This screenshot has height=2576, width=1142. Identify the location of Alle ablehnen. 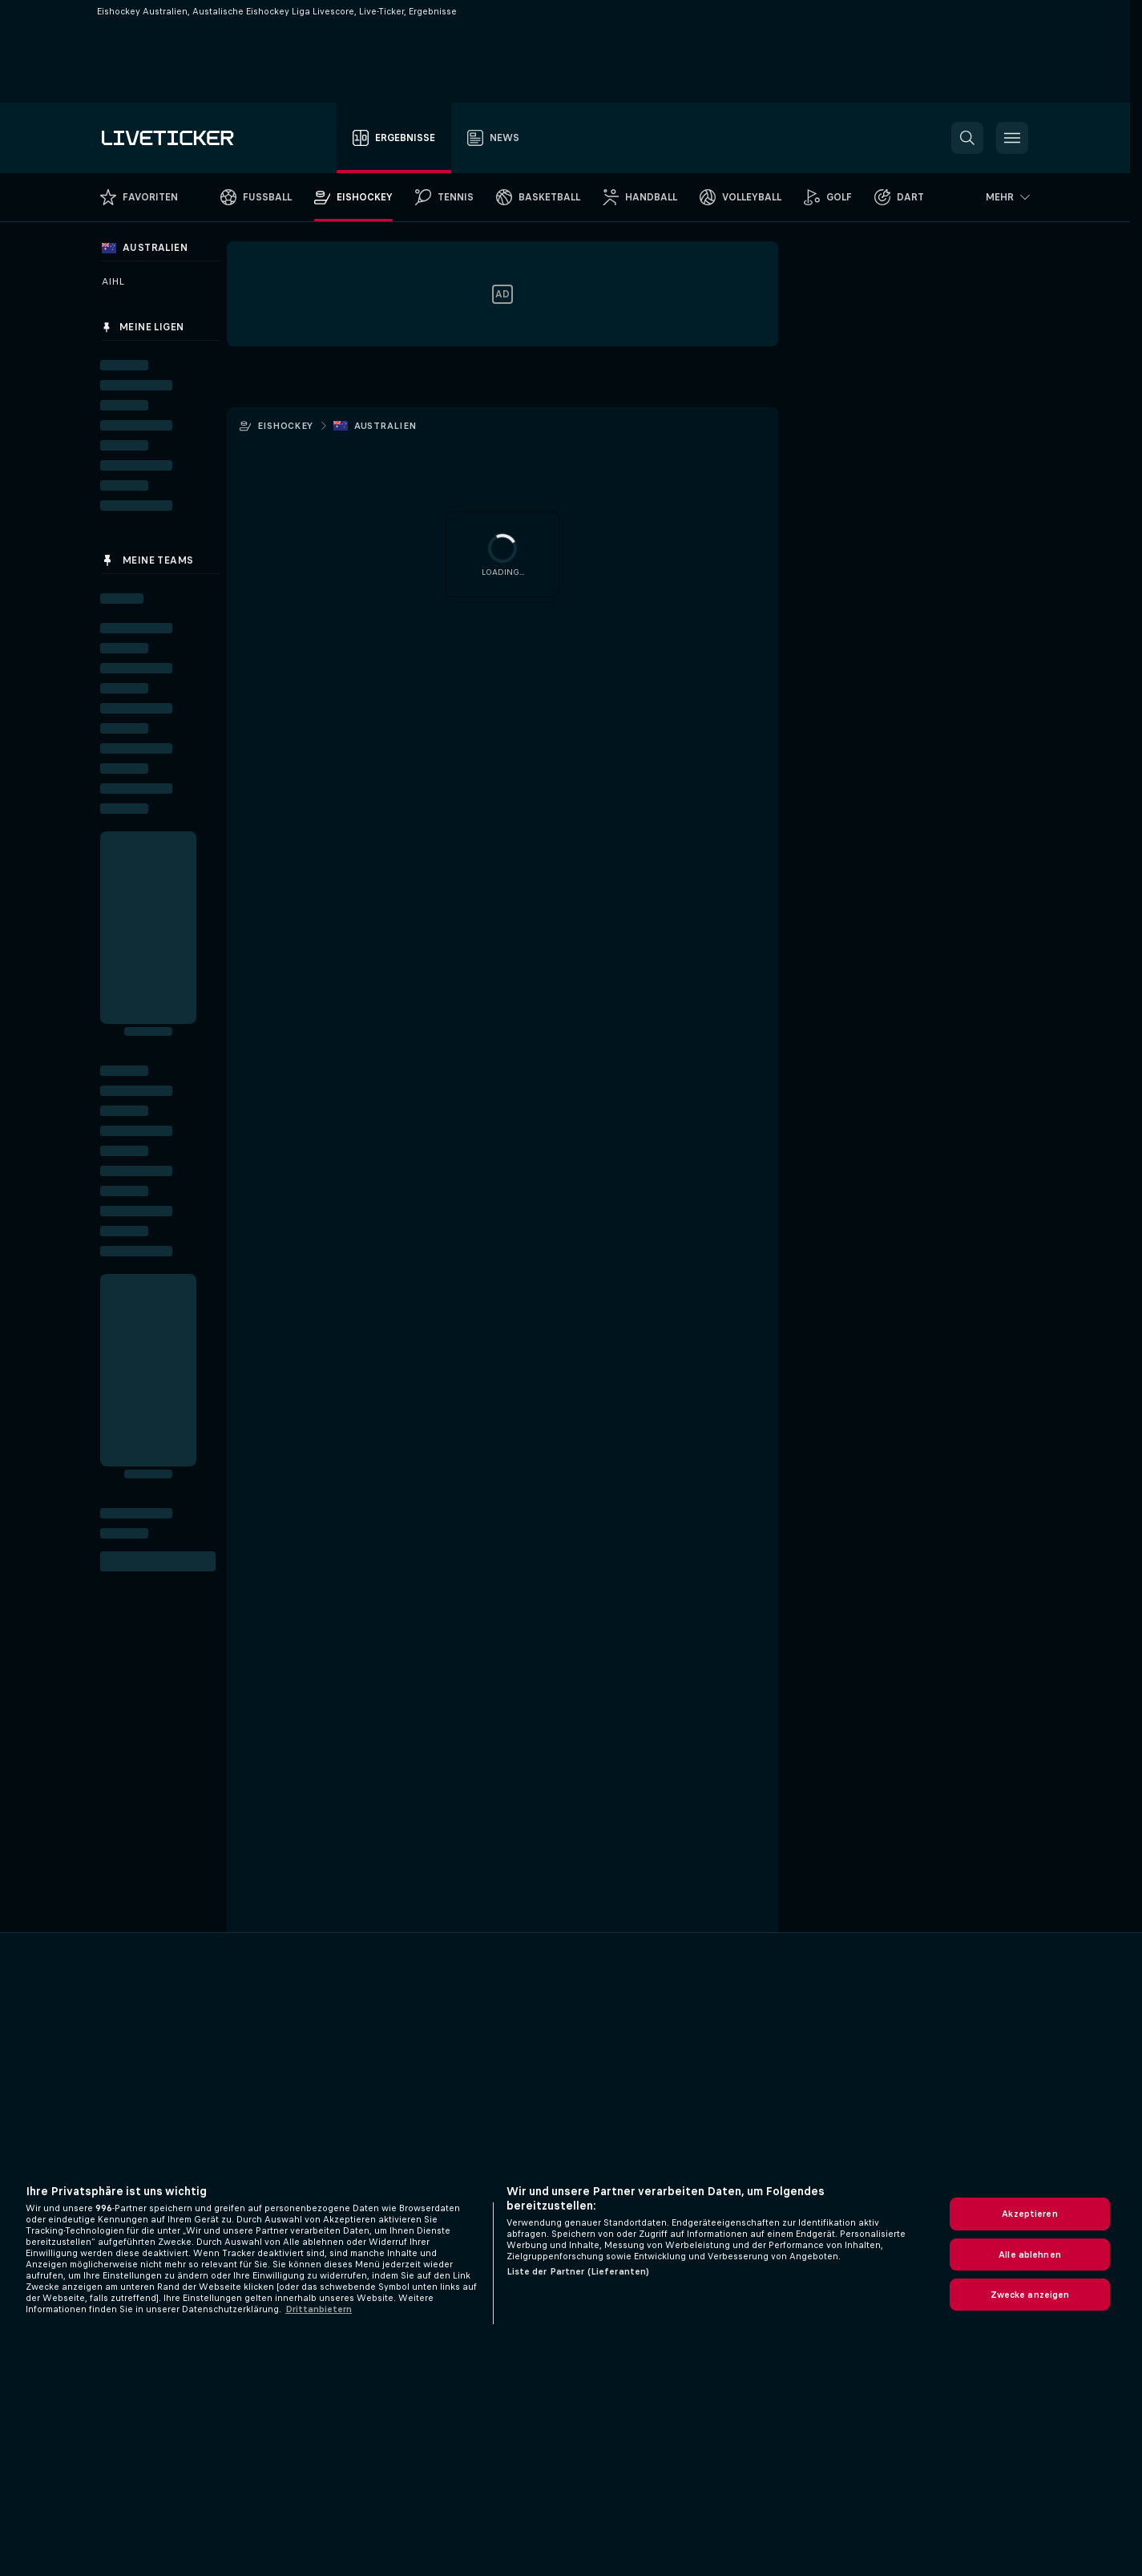
(1030, 2254).